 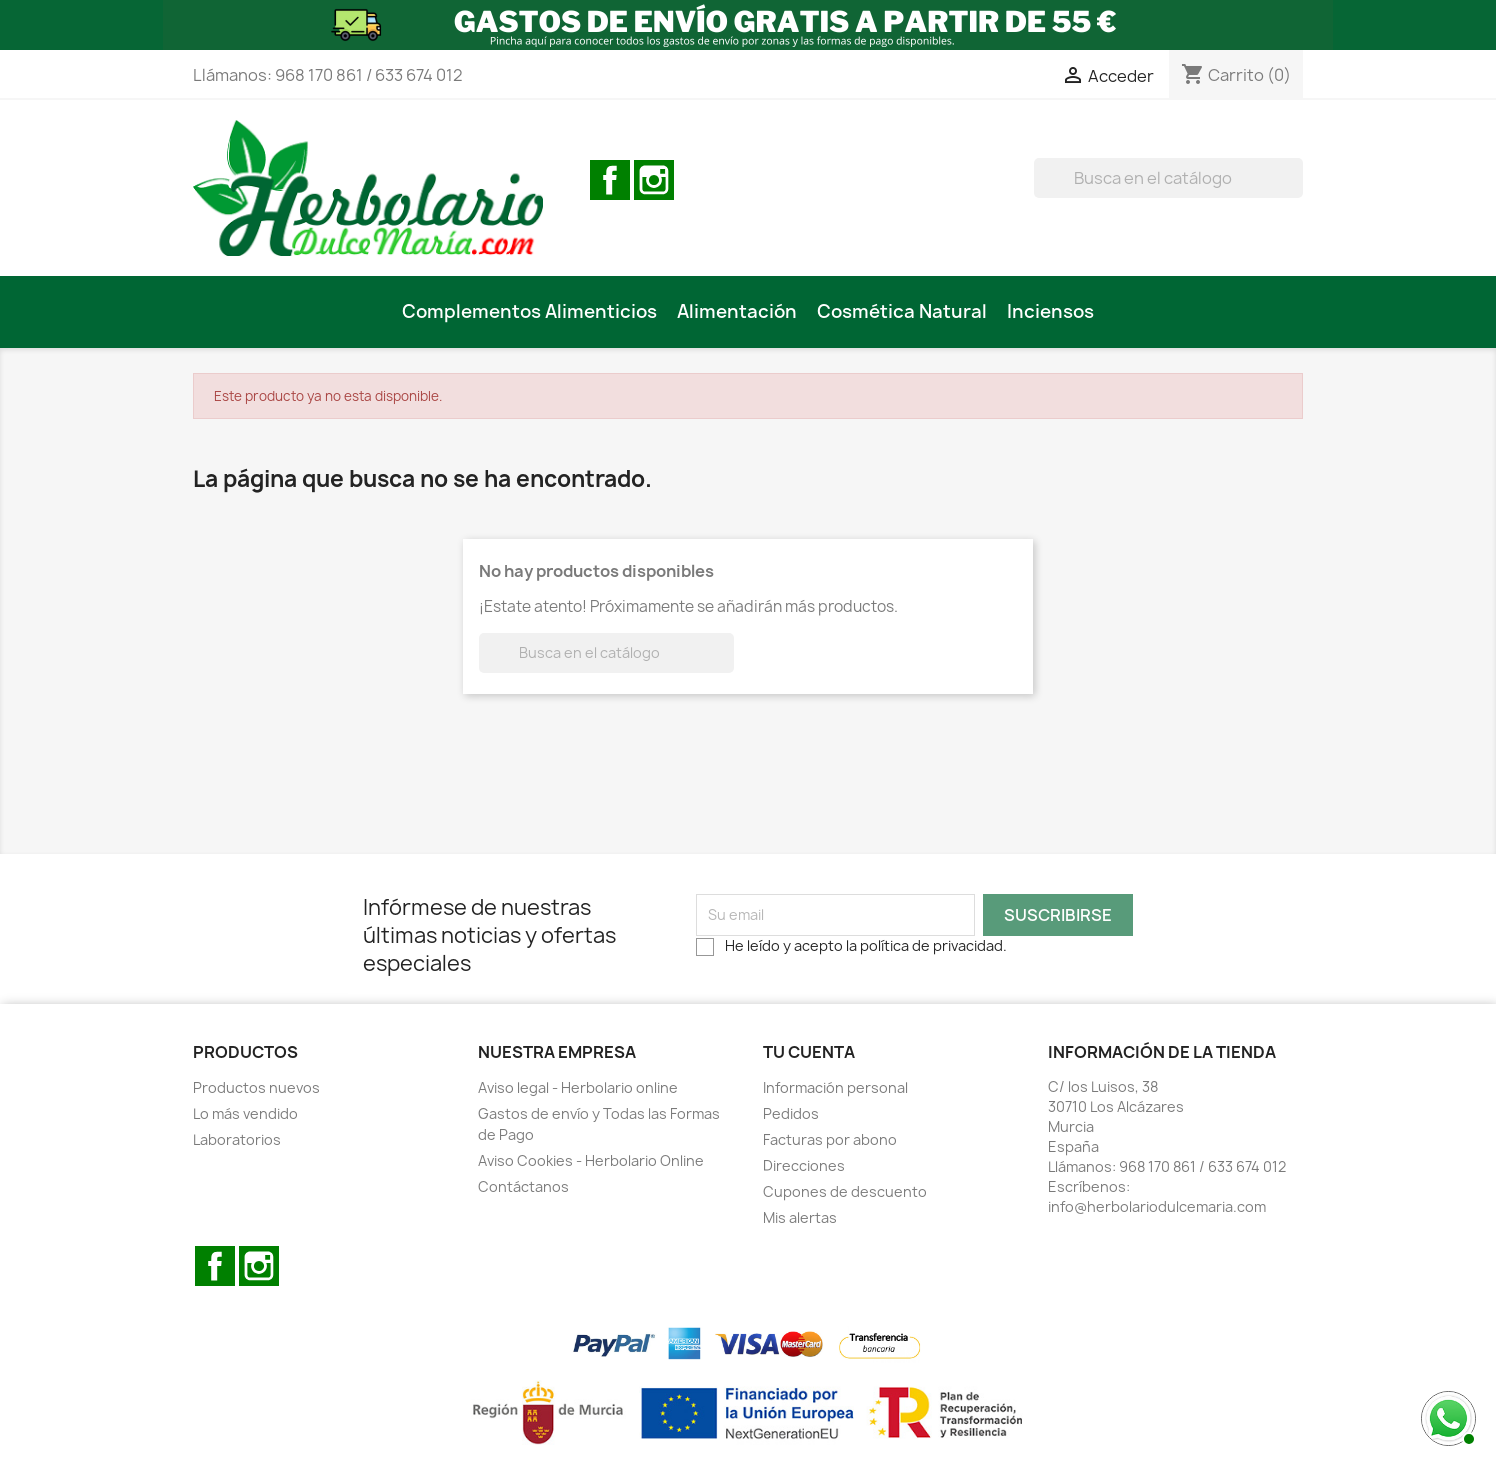 What do you see at coordinates (791, 1113) in the screenshot?
I see `Pedidos` at bounding box center [791, 1113].